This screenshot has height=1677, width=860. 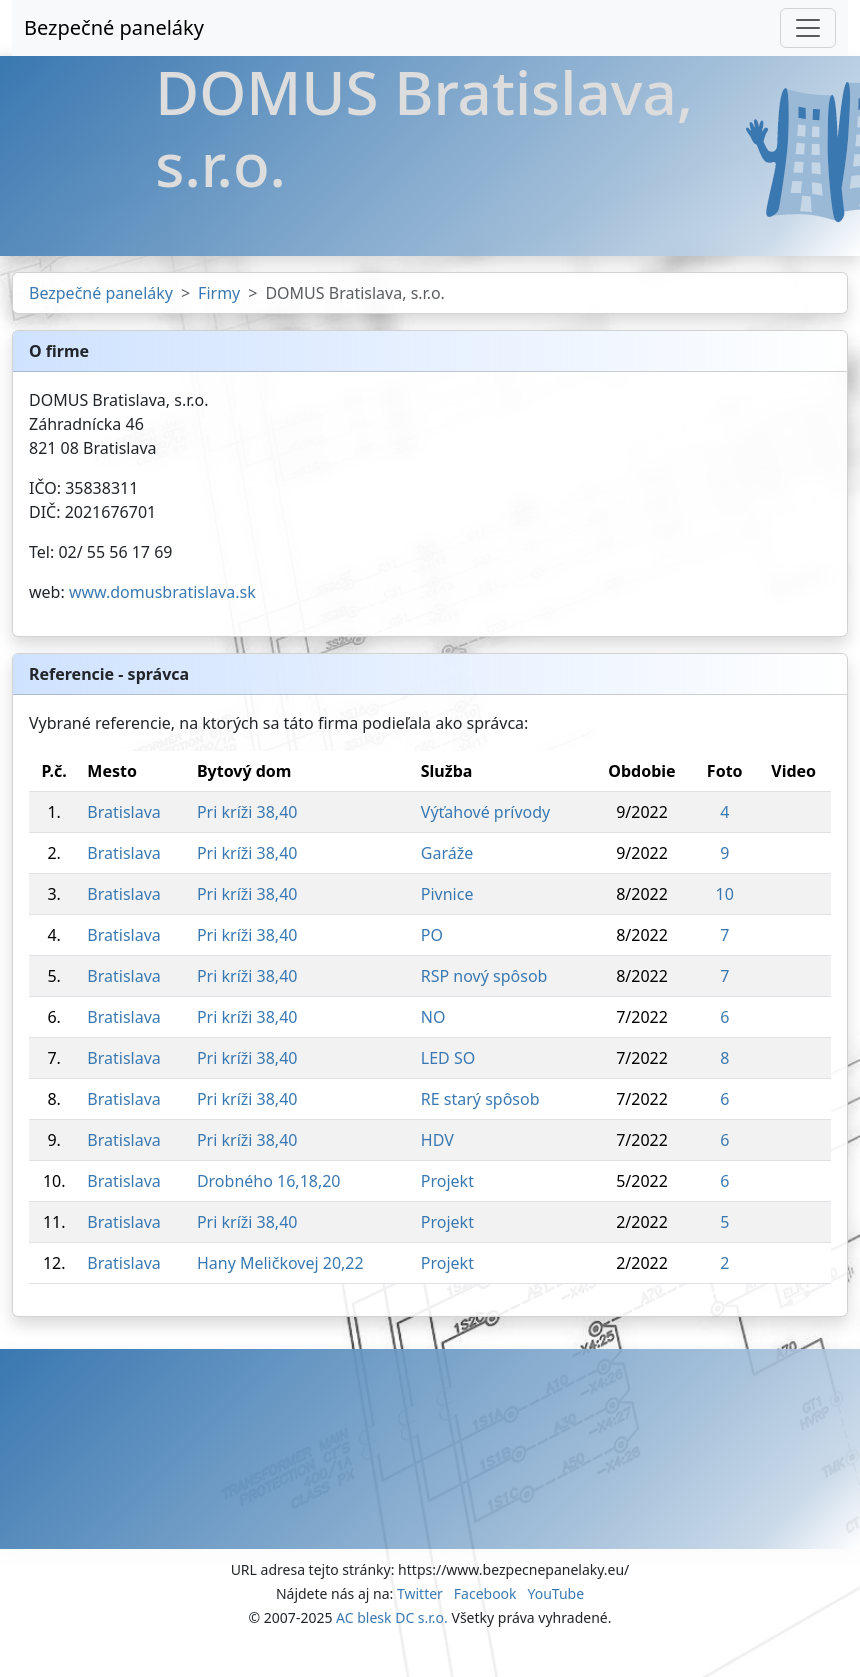 I want to click on LED SO, so click(x=448, y=1058).